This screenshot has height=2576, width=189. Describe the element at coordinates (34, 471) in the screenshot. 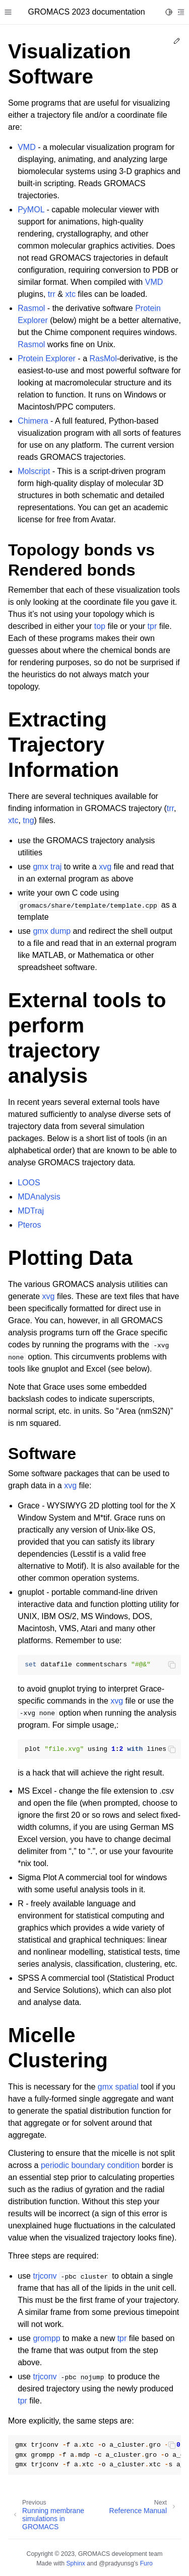

I see `Molscript` at that location.